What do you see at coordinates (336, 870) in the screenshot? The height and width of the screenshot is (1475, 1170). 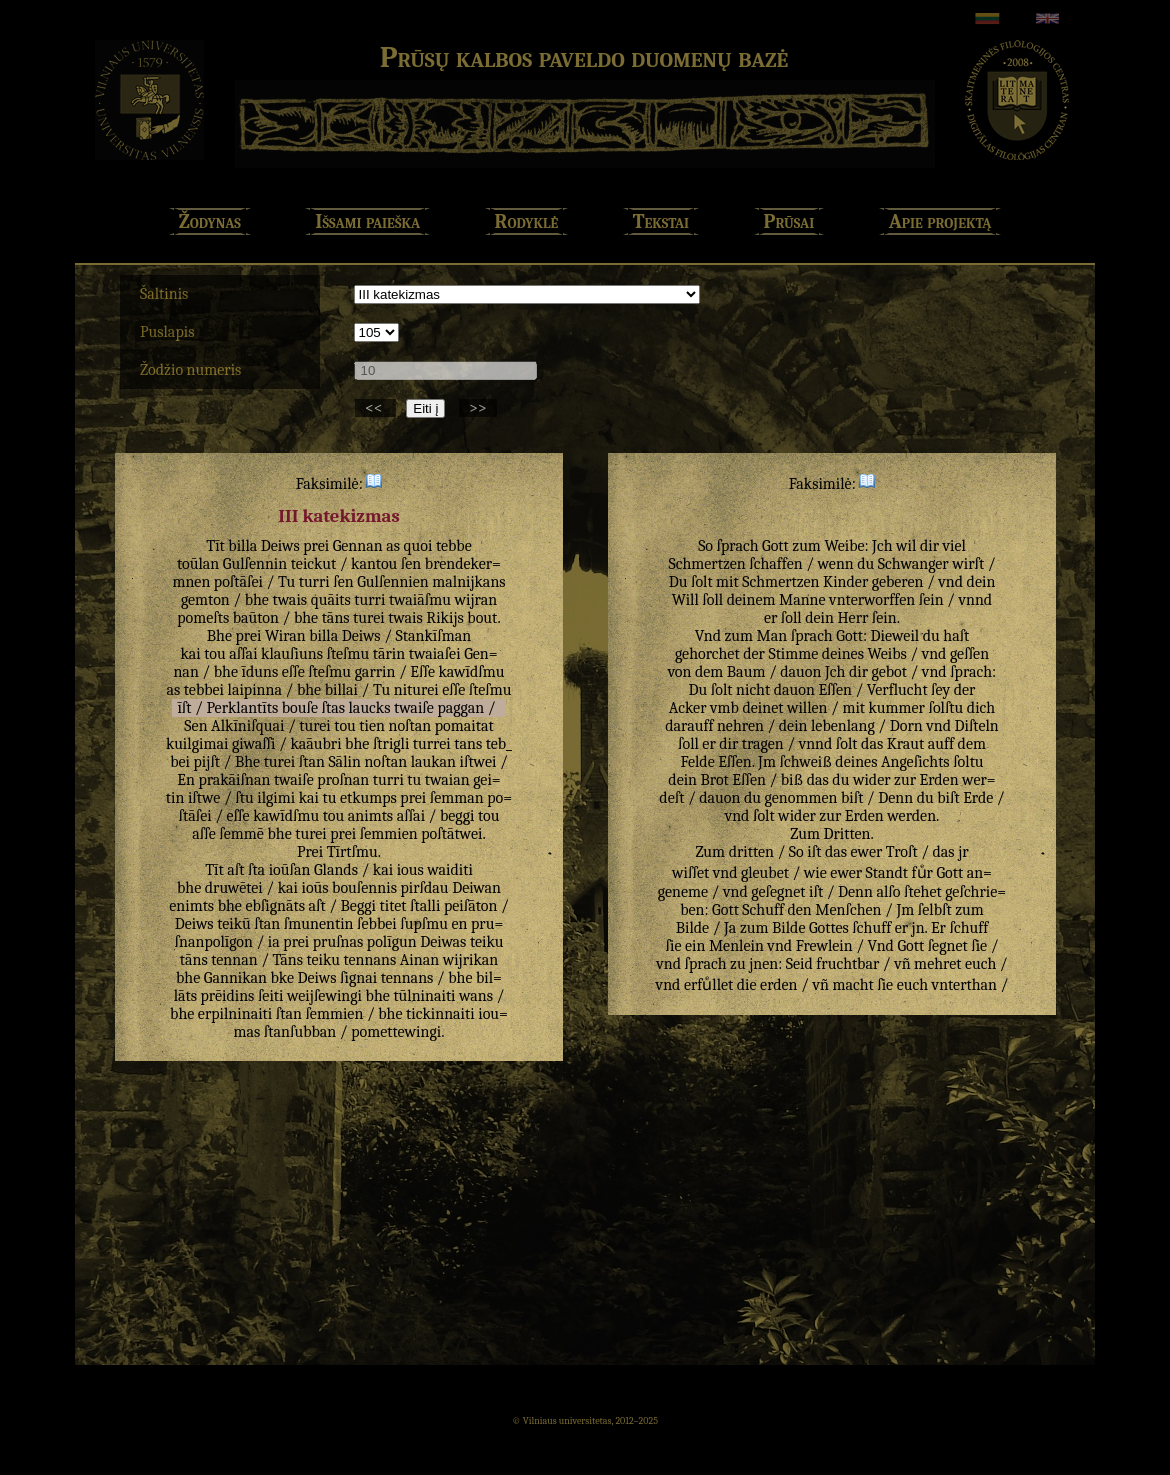 I see `Glands` at bounding box center [336, 870].